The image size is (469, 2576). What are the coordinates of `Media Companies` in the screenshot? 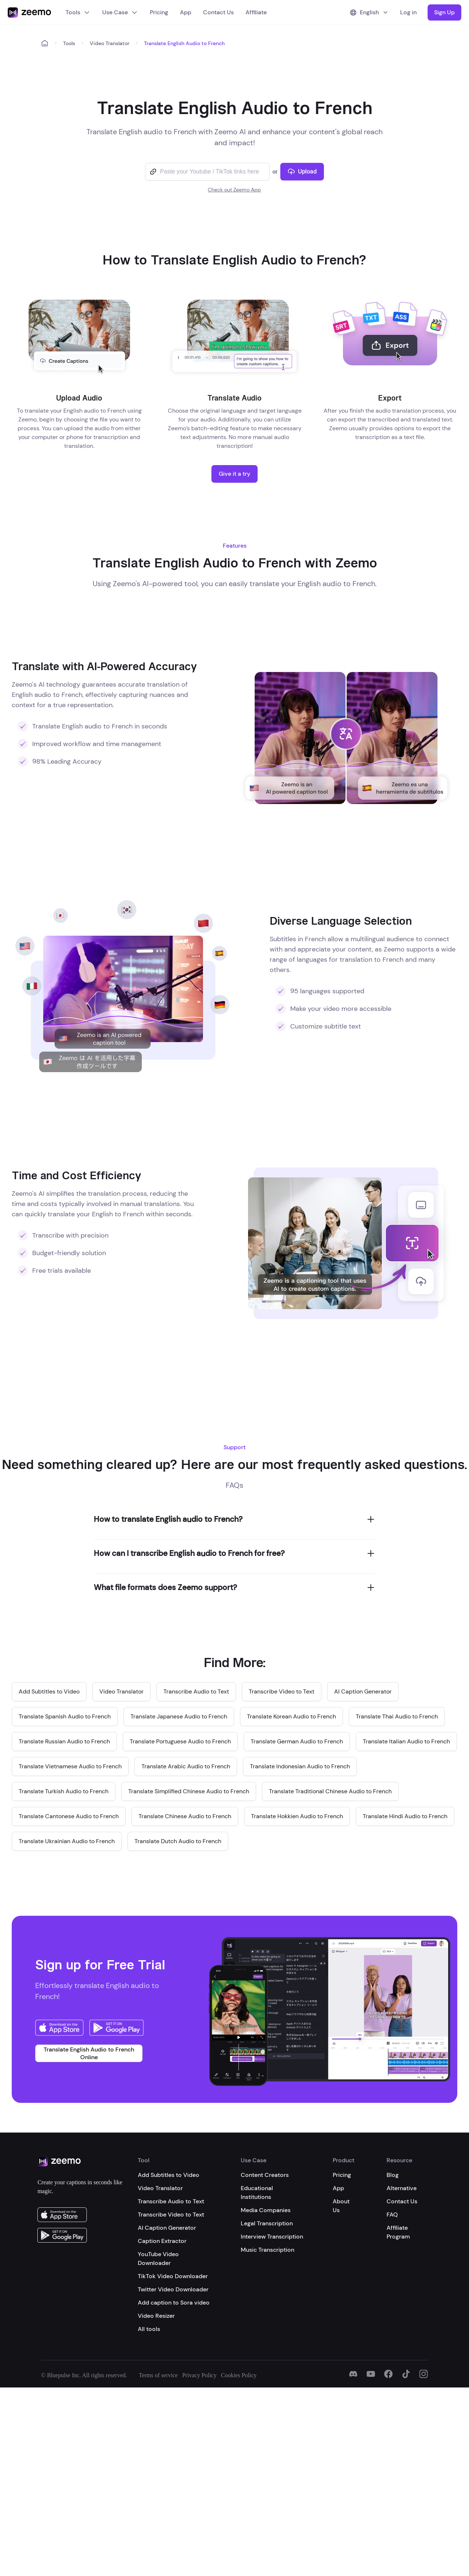 It's located at (266, 2210).